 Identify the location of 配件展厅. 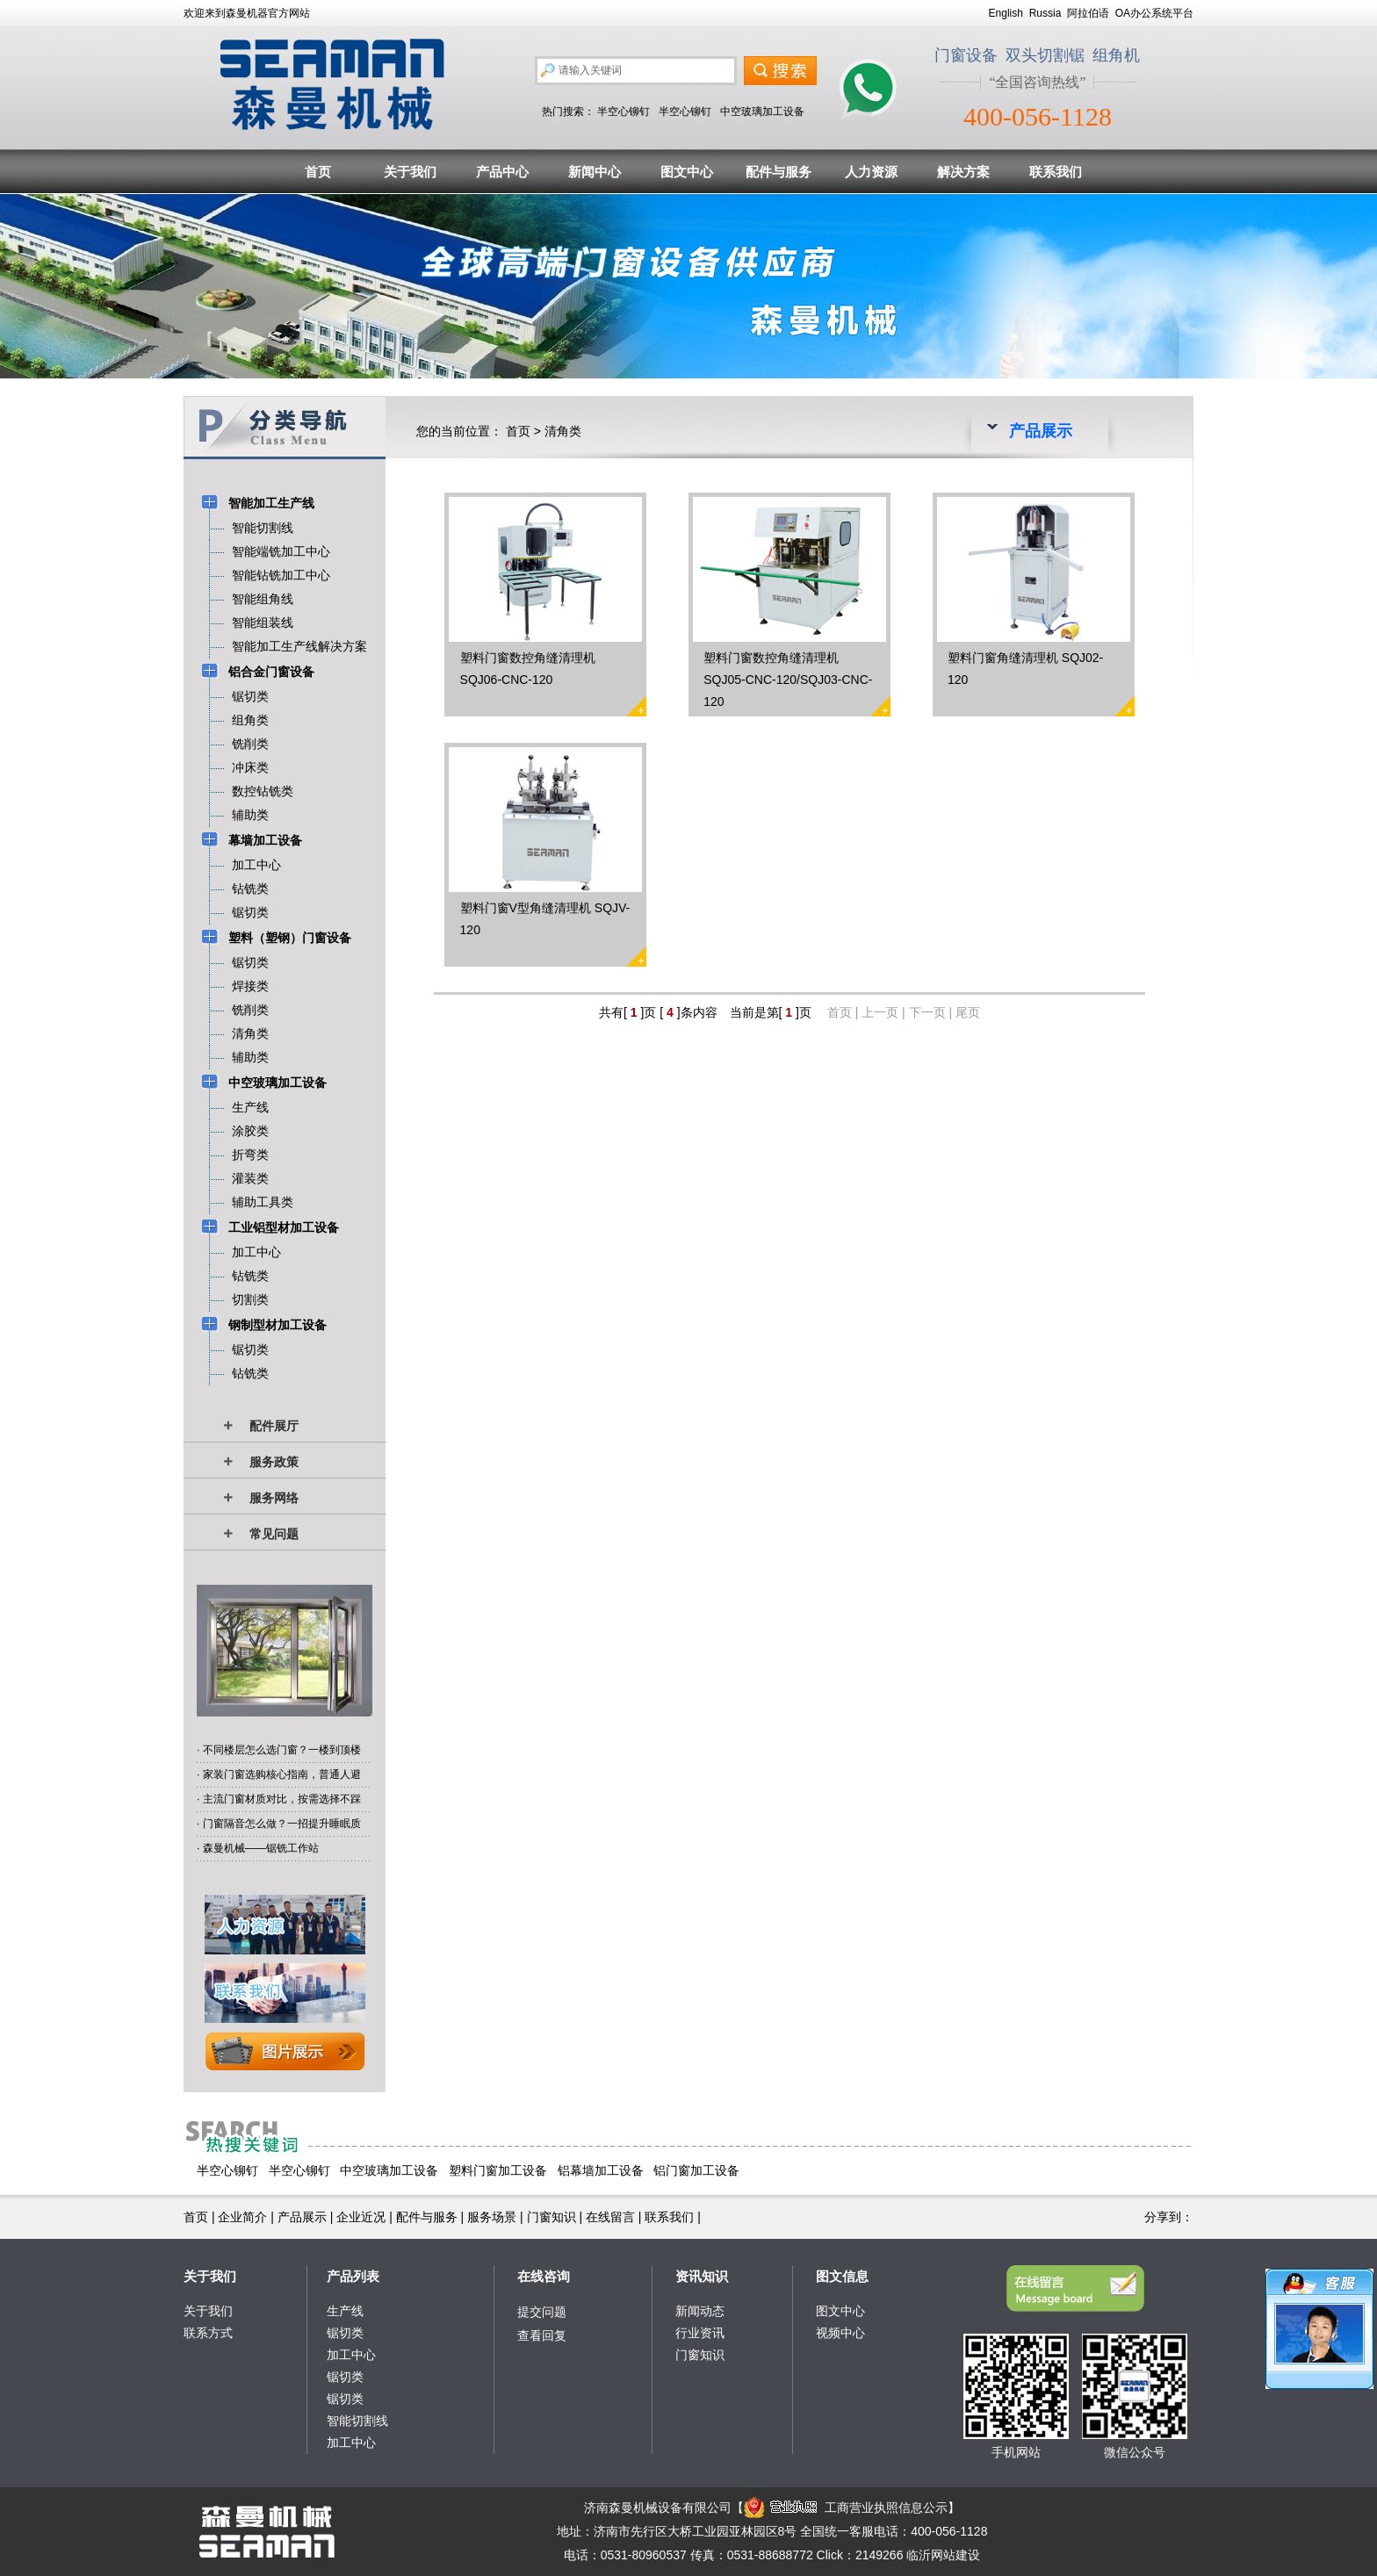
(274, 1426).